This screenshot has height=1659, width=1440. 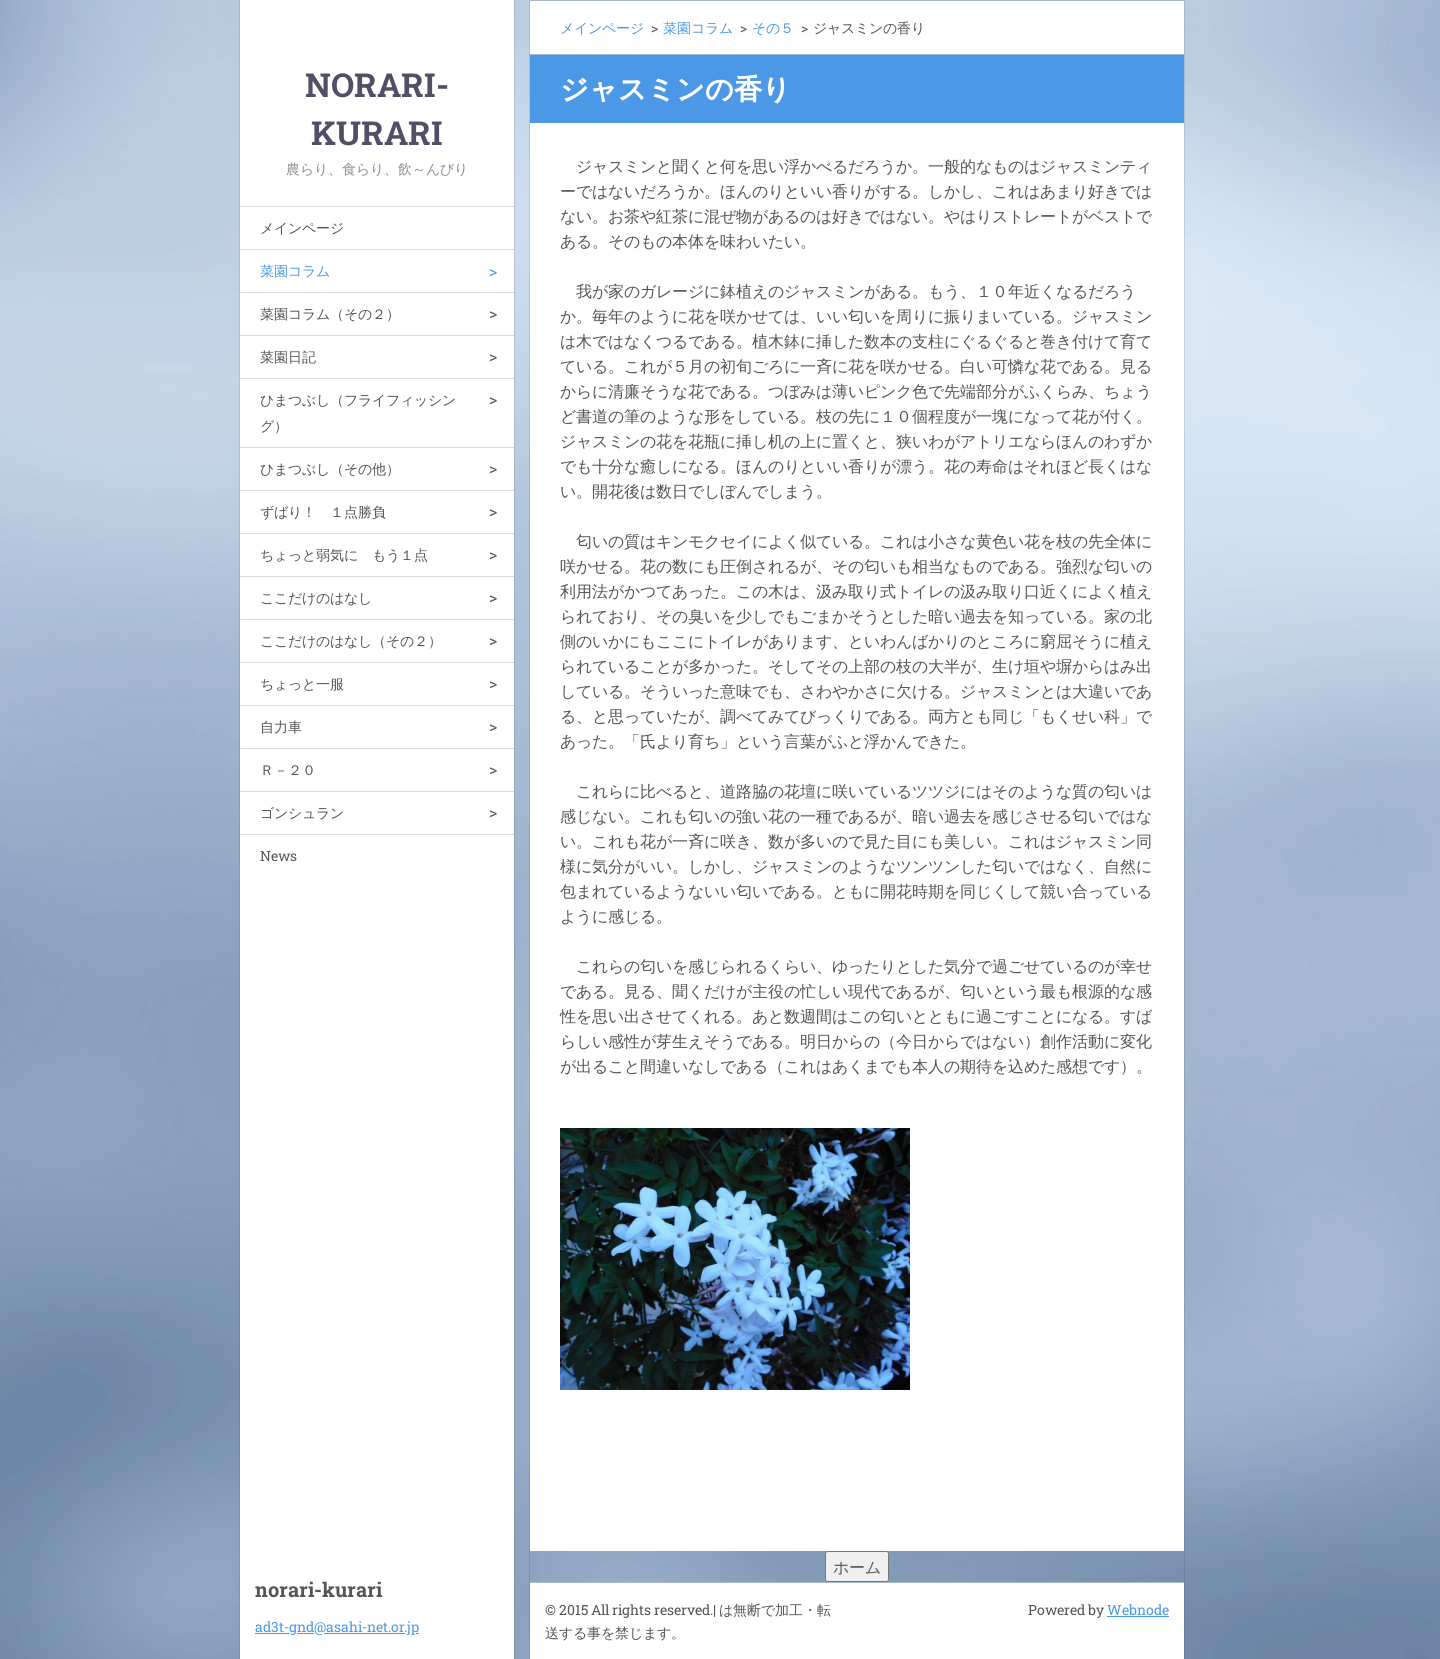 I want to click on ここだけのはなし（その２）, so click(x=351, y=640).